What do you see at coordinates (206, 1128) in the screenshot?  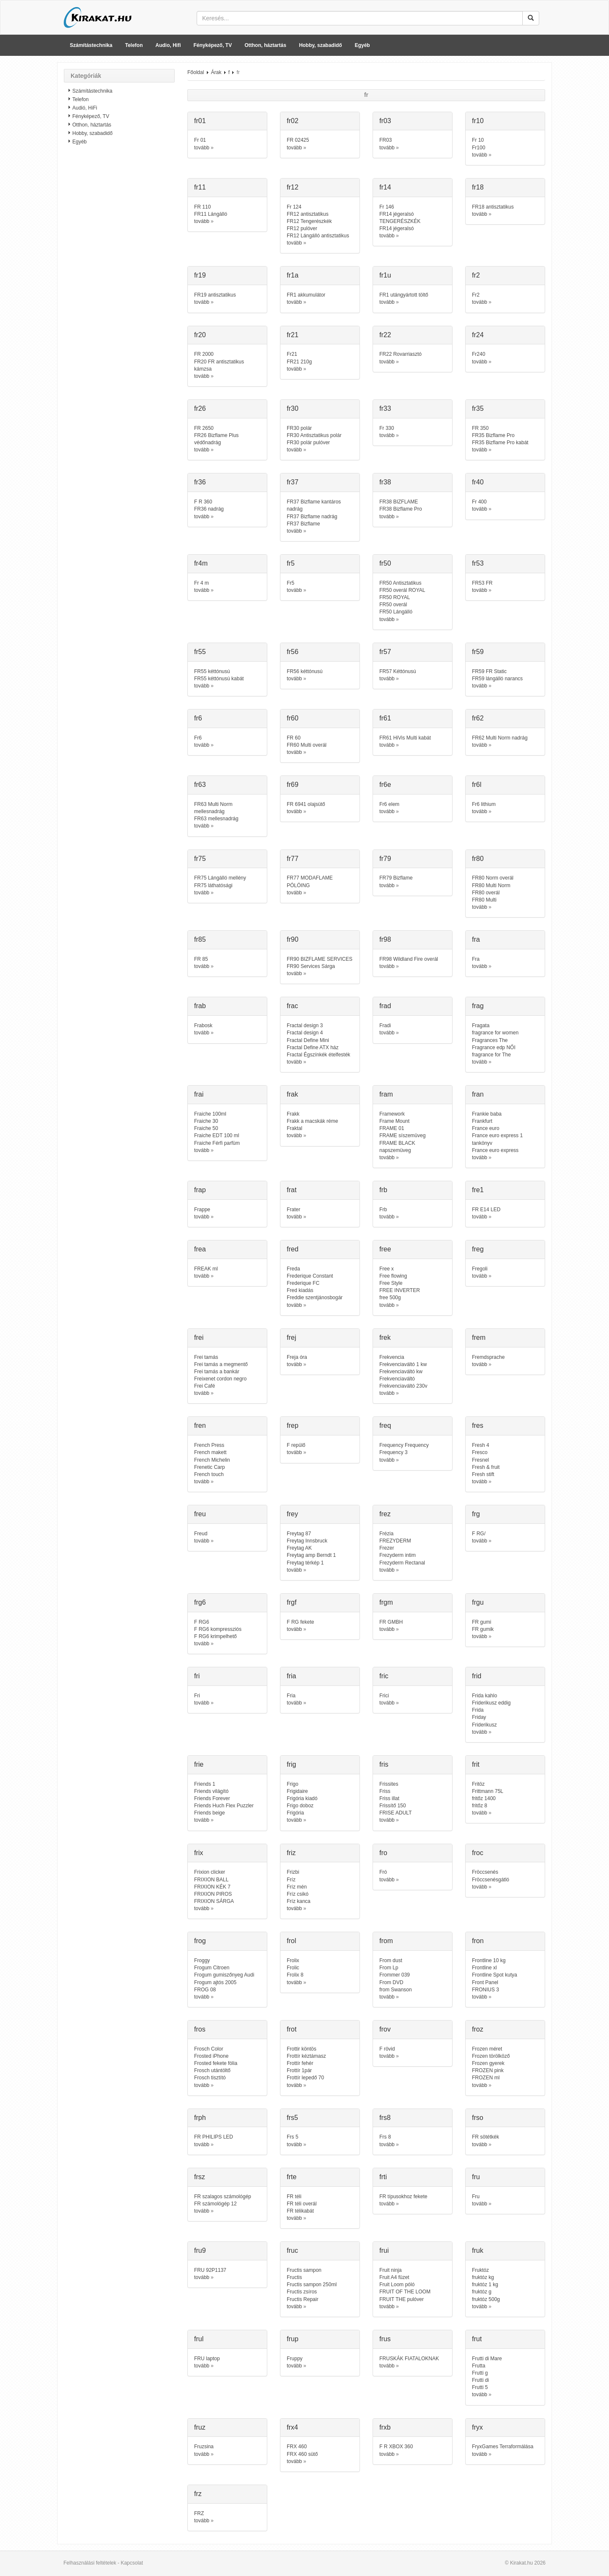 I see `Fraiche 50` at bounding box center [206, 1128].